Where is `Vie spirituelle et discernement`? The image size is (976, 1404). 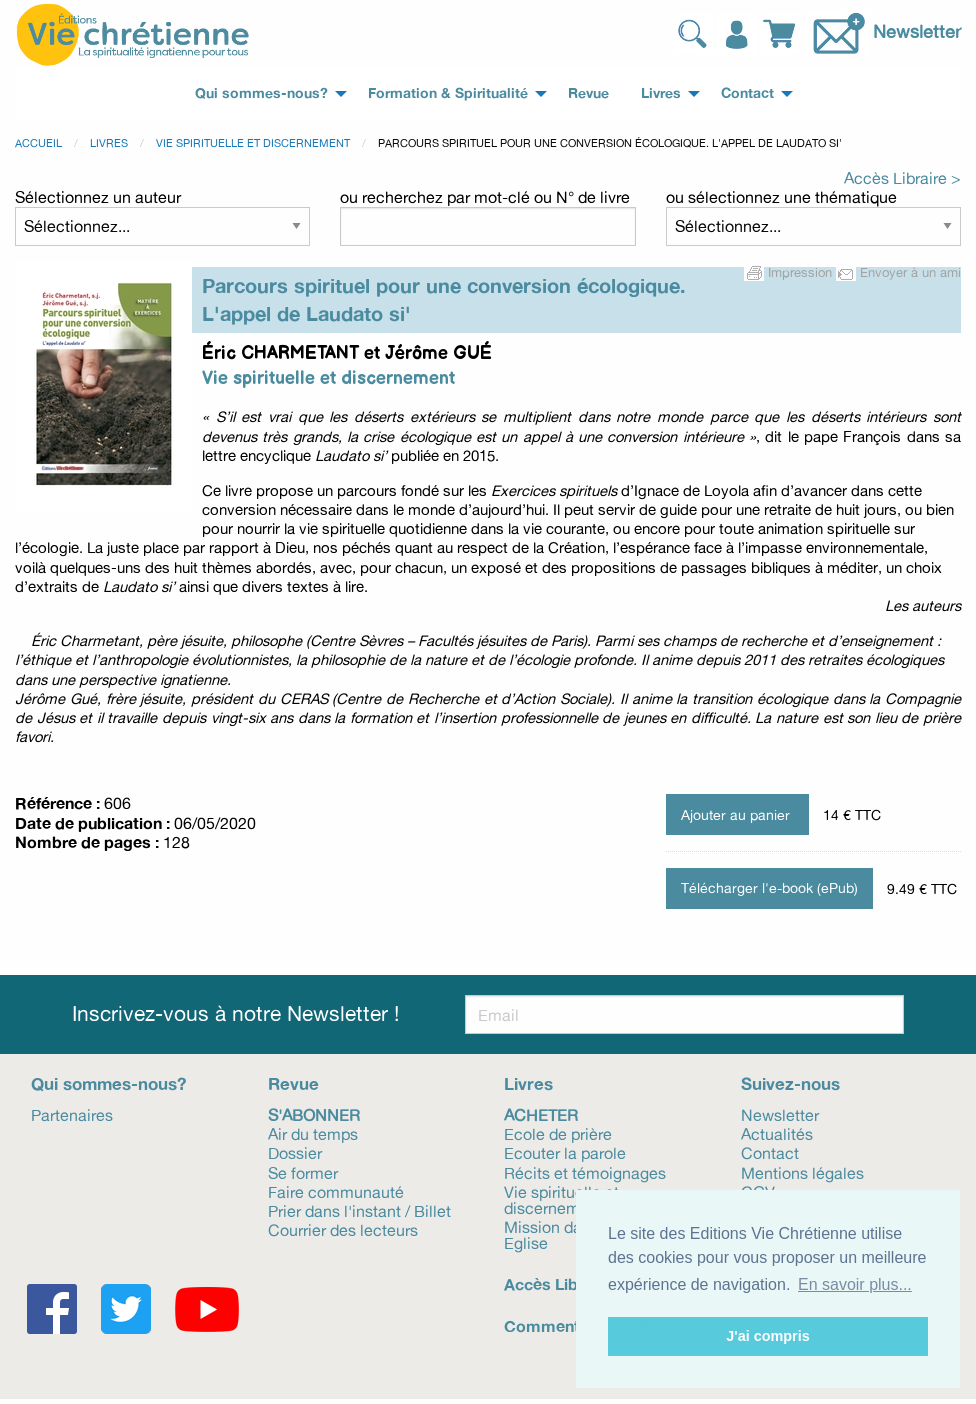
Vie spirituelle et discernement is located at coordinates (253, 143).